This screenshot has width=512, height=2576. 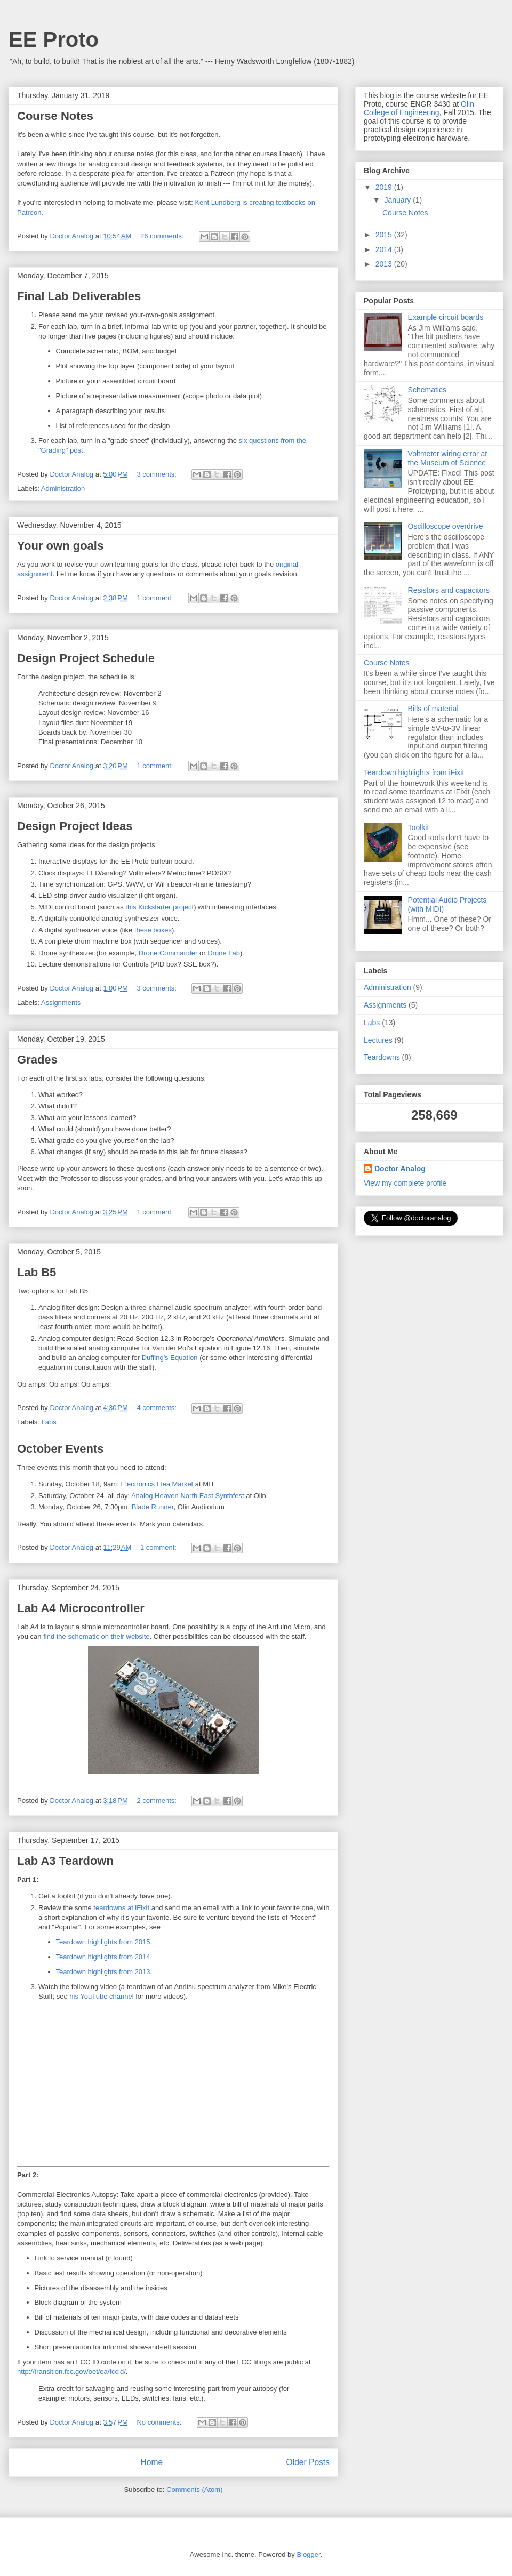 I want to click on teardowns at iFixit, so click(x=121, y=1908).